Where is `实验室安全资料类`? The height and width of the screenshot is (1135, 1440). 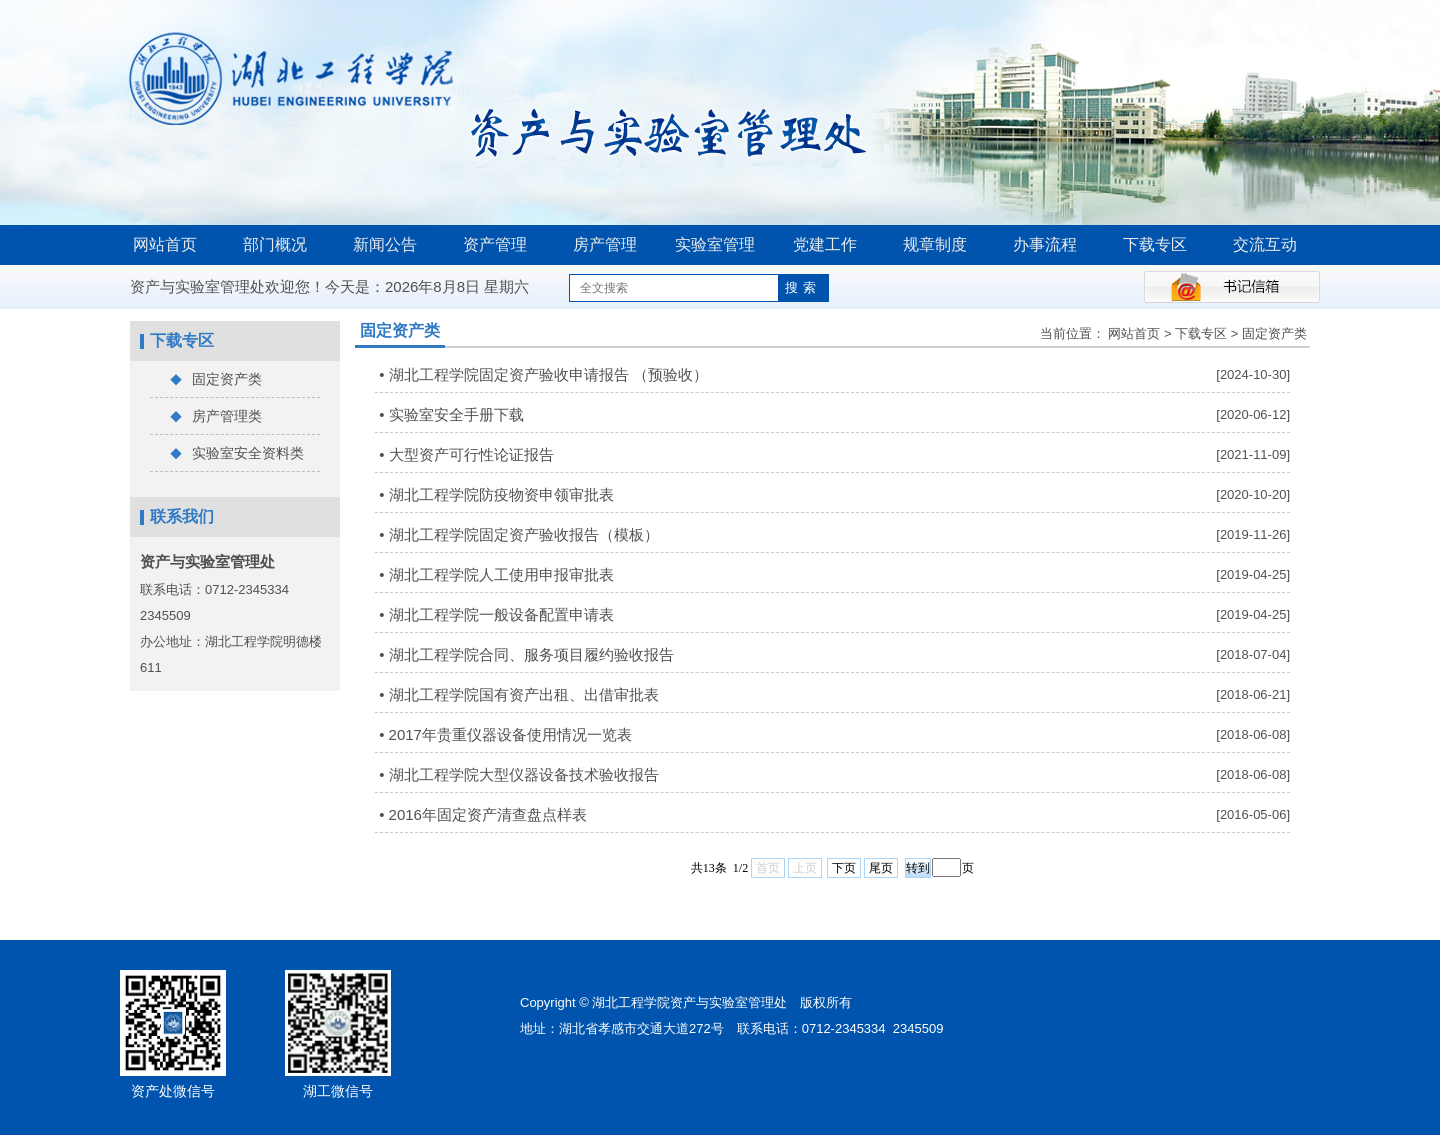 实验室安全资料类 is located at coordinates (237, 454).